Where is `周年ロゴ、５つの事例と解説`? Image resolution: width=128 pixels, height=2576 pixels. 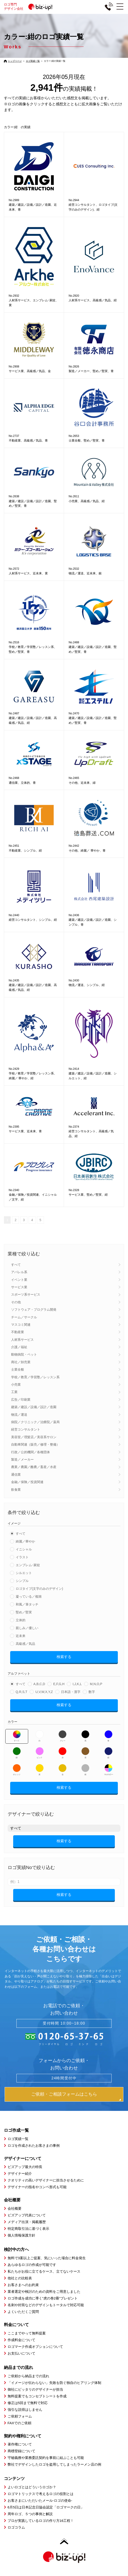 周年ロゴ、５つの事例と解説 is located at coordinates (30, 2514).